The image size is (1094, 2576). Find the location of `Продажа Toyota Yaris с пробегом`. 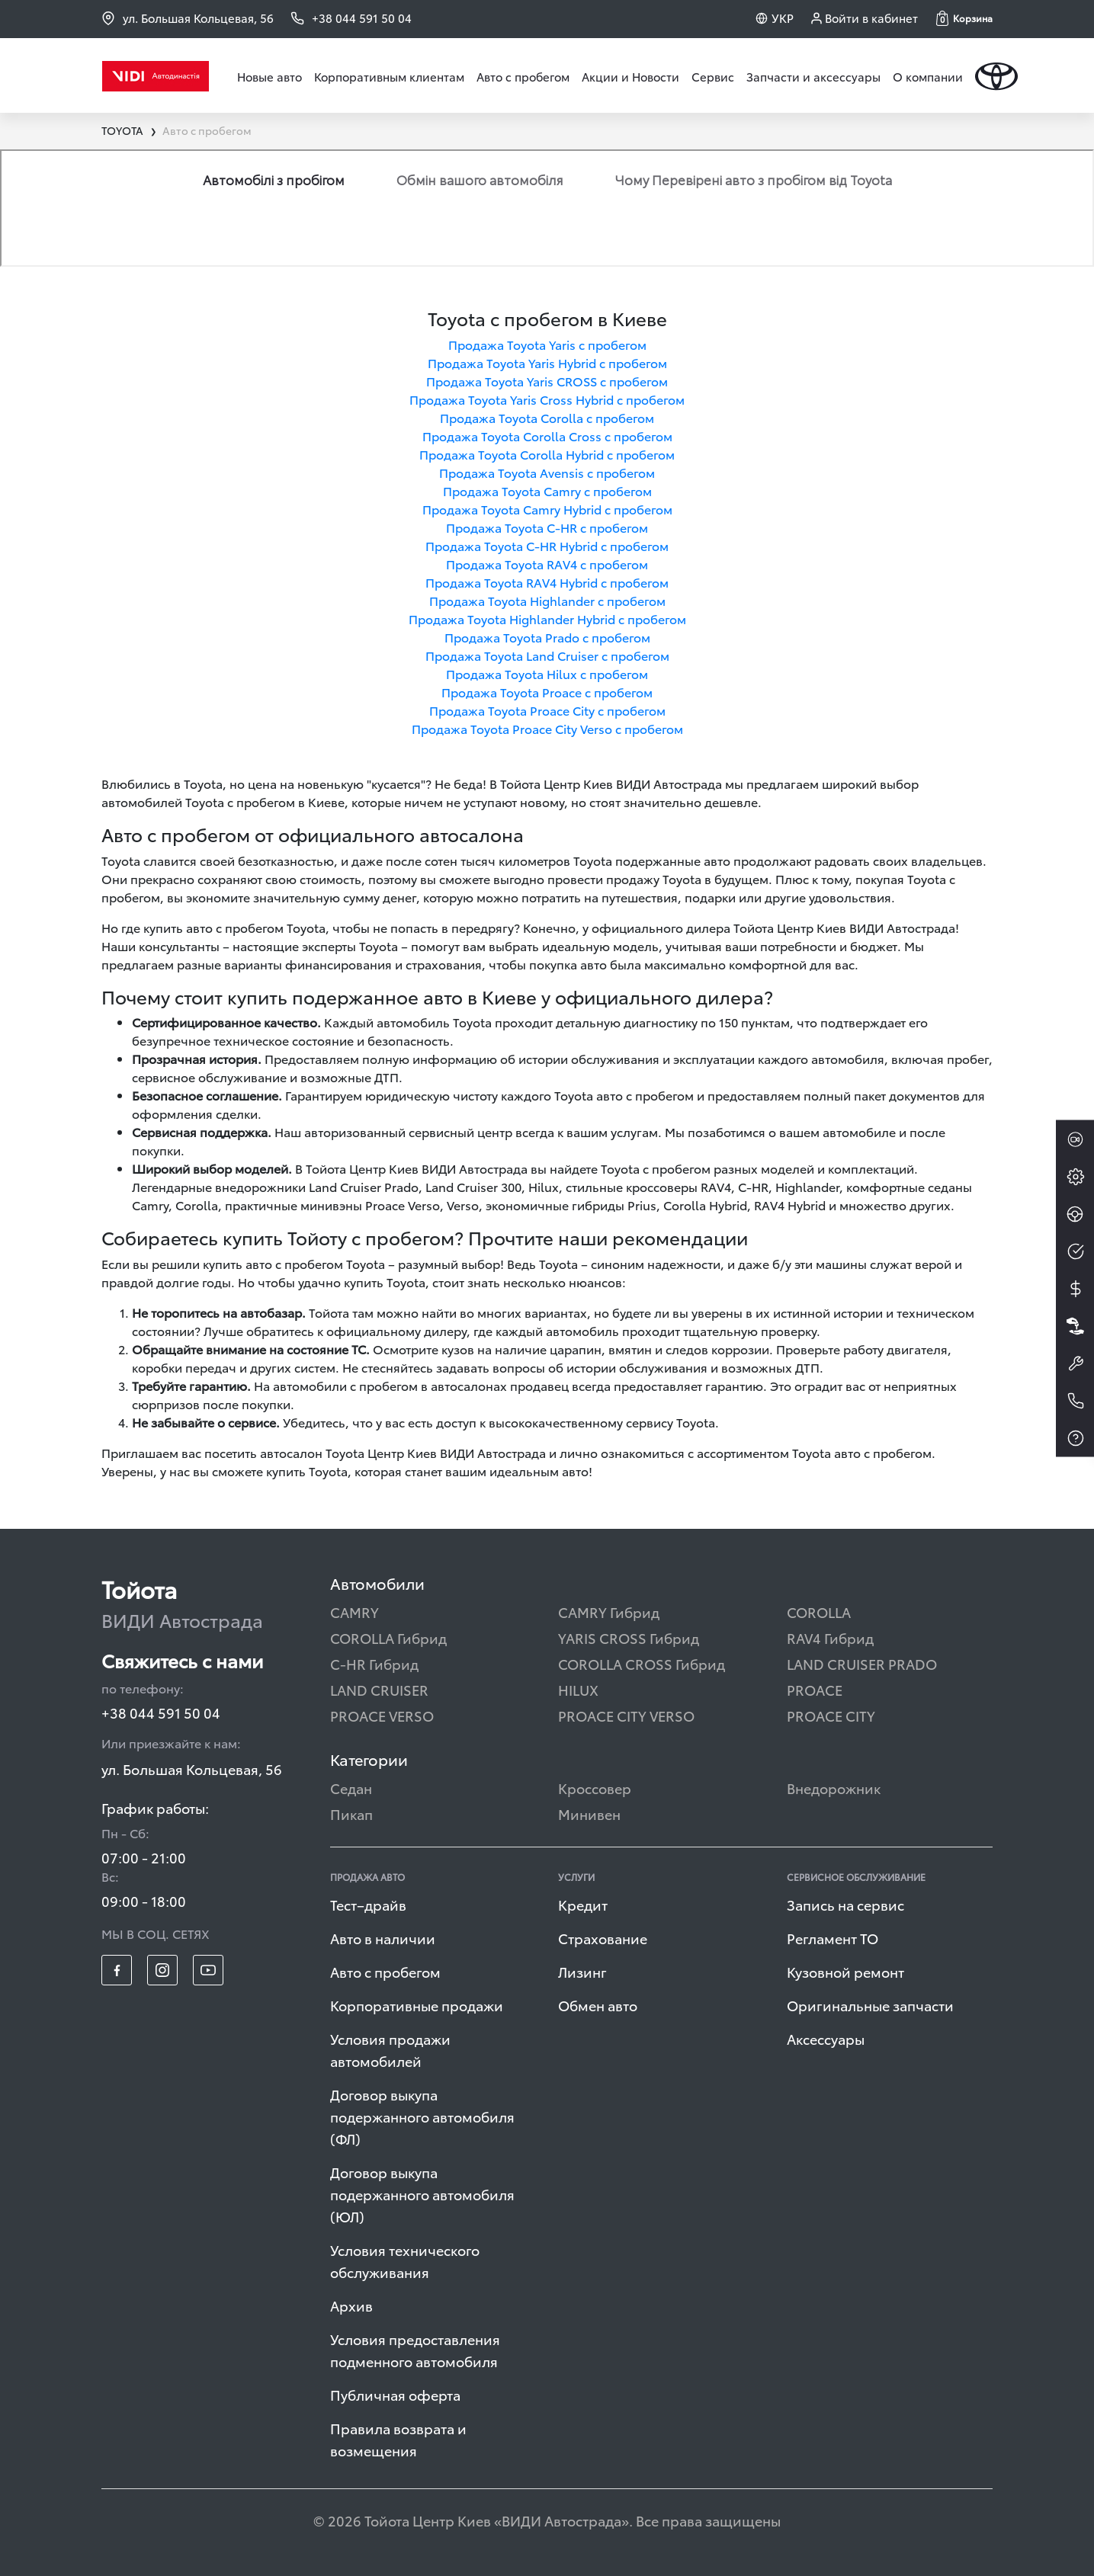

Продажа Toyota Yaris с пробегом is located at coordinates (547, 344).